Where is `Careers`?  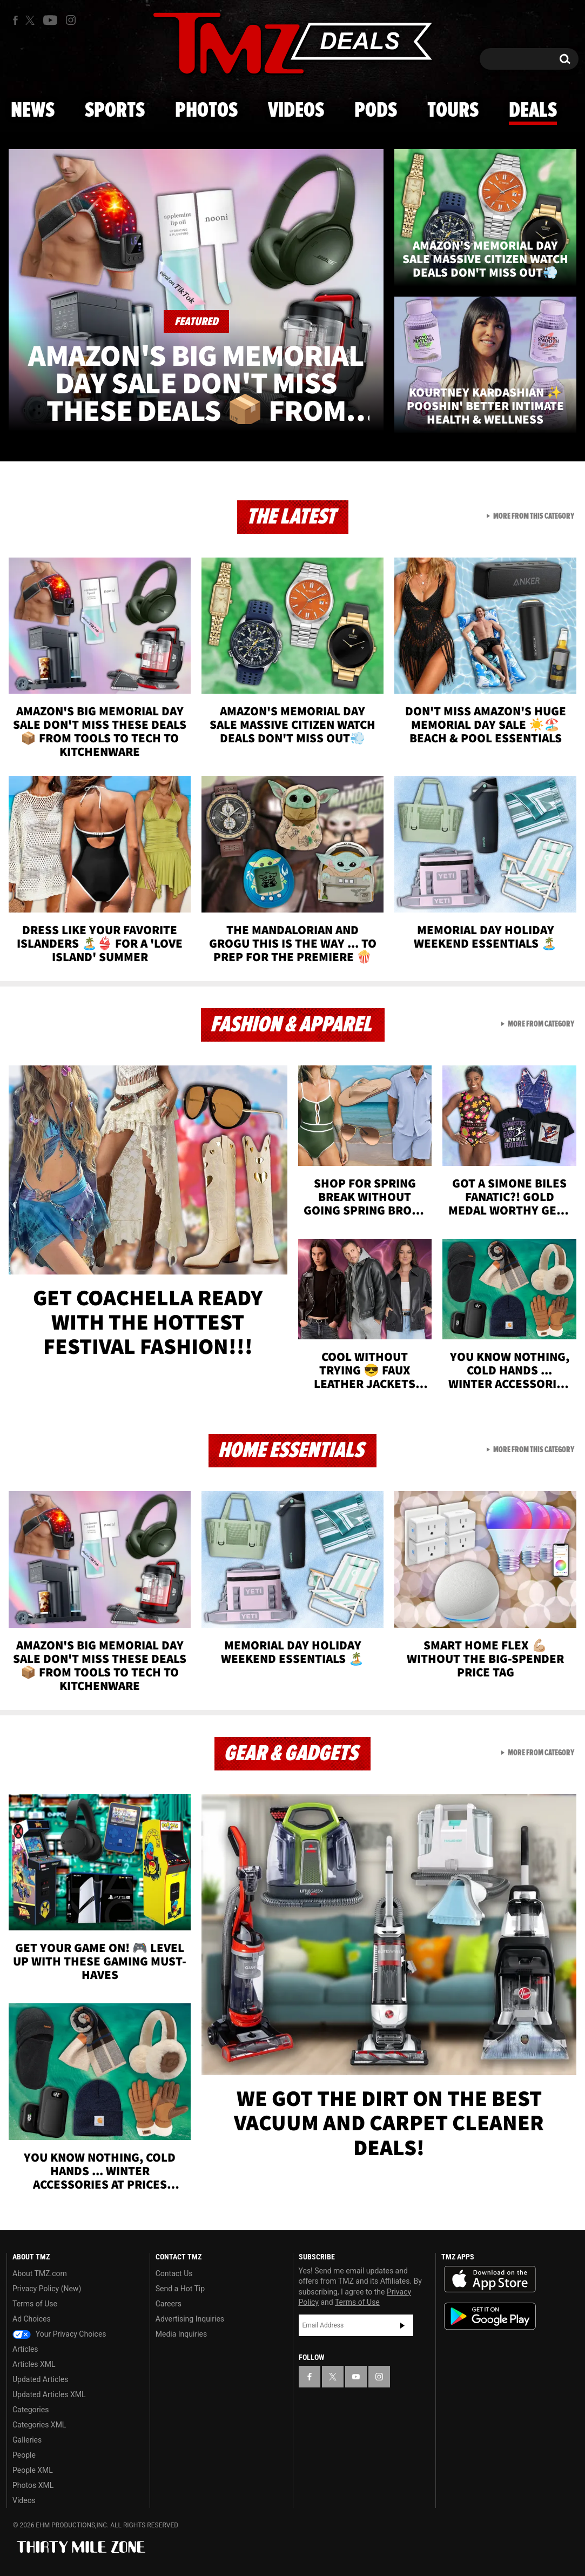 Careers is located at coordinates (168, 2303).